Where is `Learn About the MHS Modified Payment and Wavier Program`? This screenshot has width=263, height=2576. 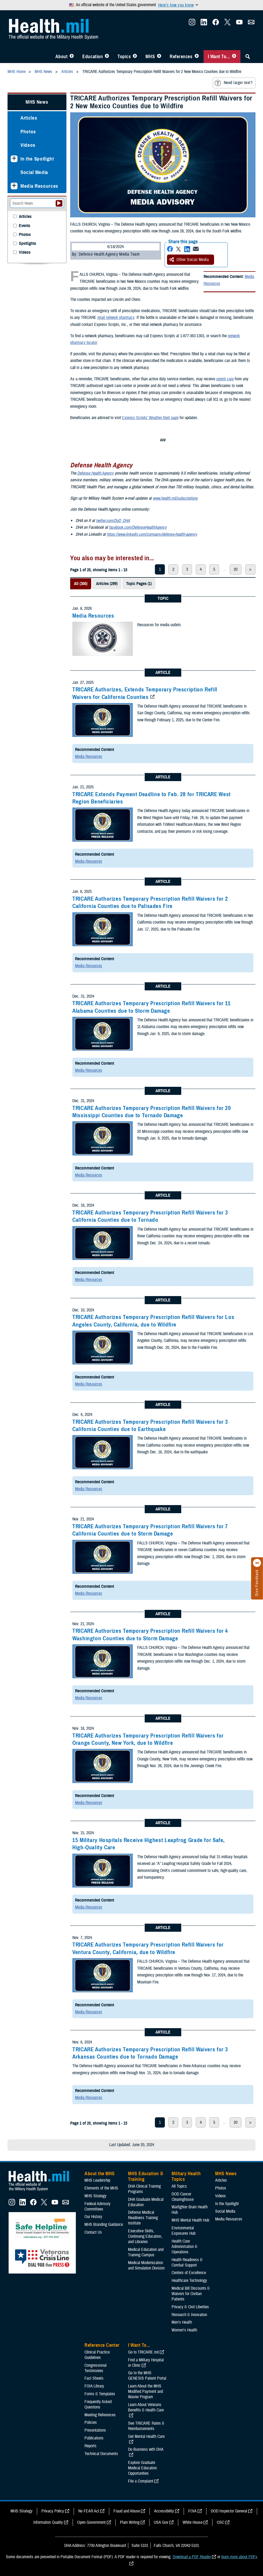 Learn About the MHS Modified Payment and Wavier Program is located at coordinates (145, 2391).